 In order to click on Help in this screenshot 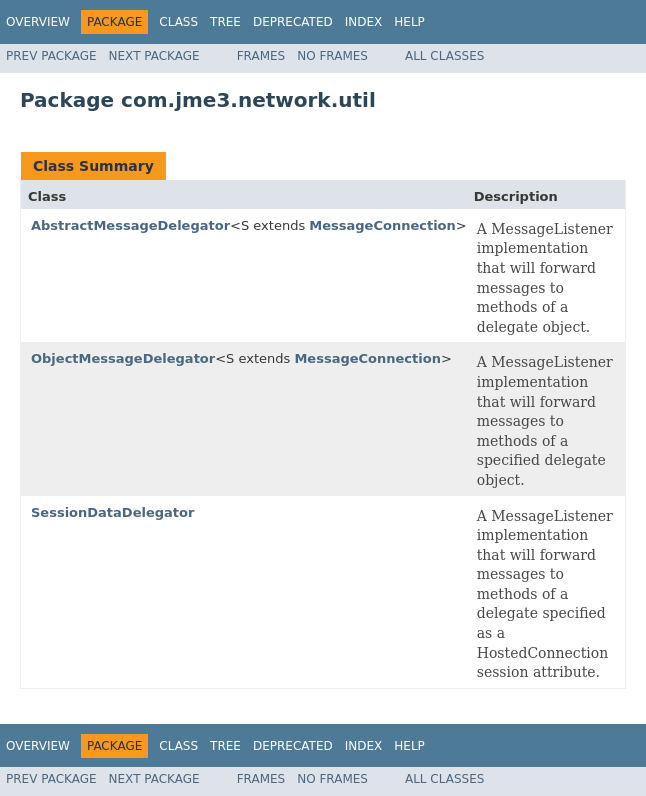, I will do `click(409, 22)`.